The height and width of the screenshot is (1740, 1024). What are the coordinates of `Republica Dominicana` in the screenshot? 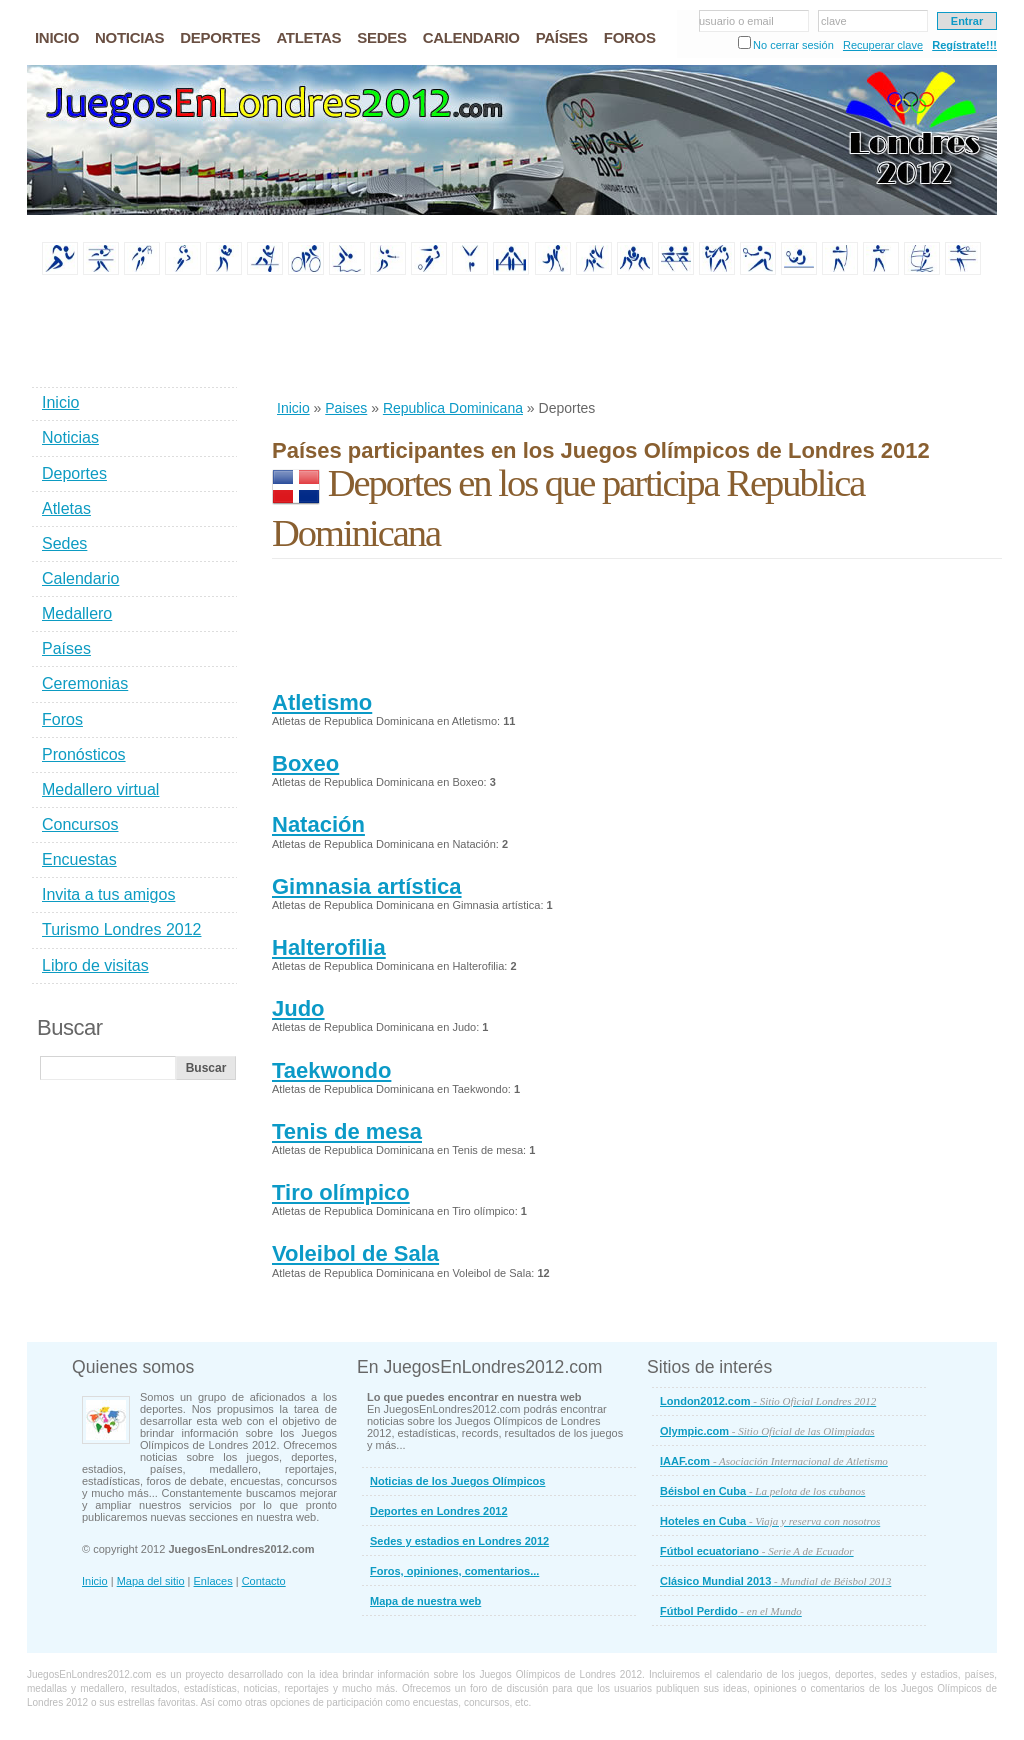 It's located at (453, 408).